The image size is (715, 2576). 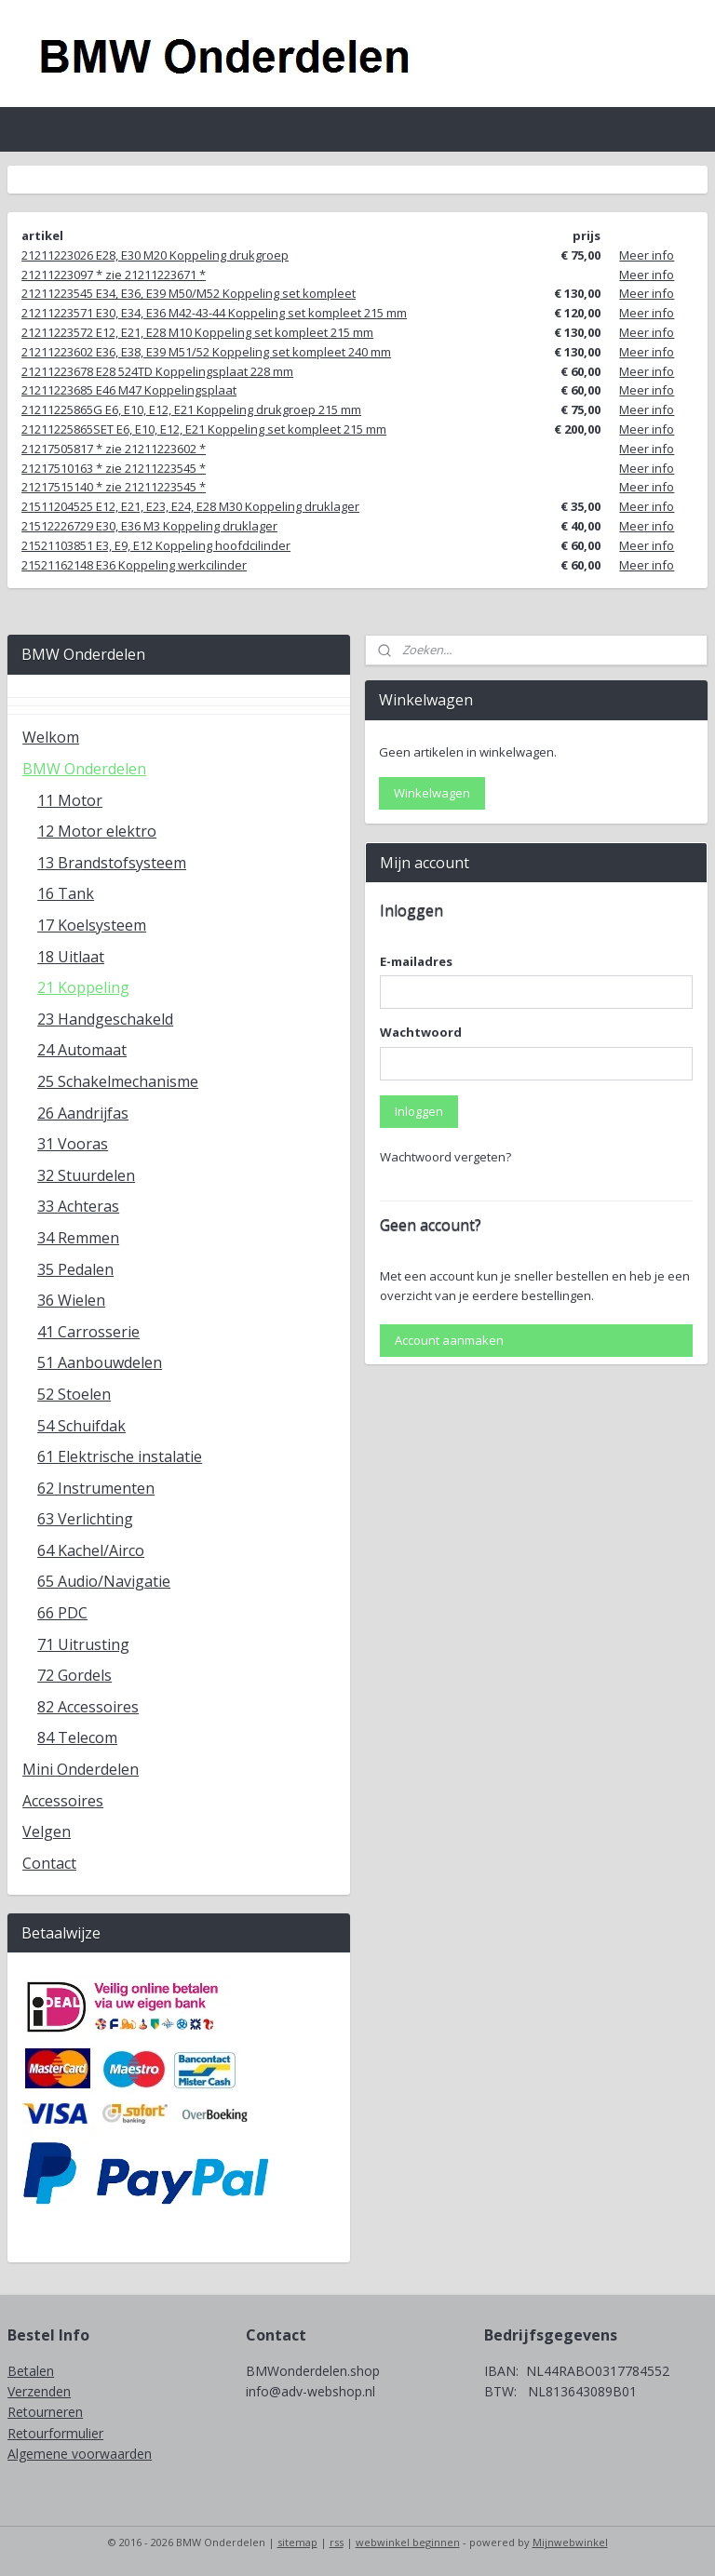 I want to click on 18 Uitlaat, so click(x=70, y=956).